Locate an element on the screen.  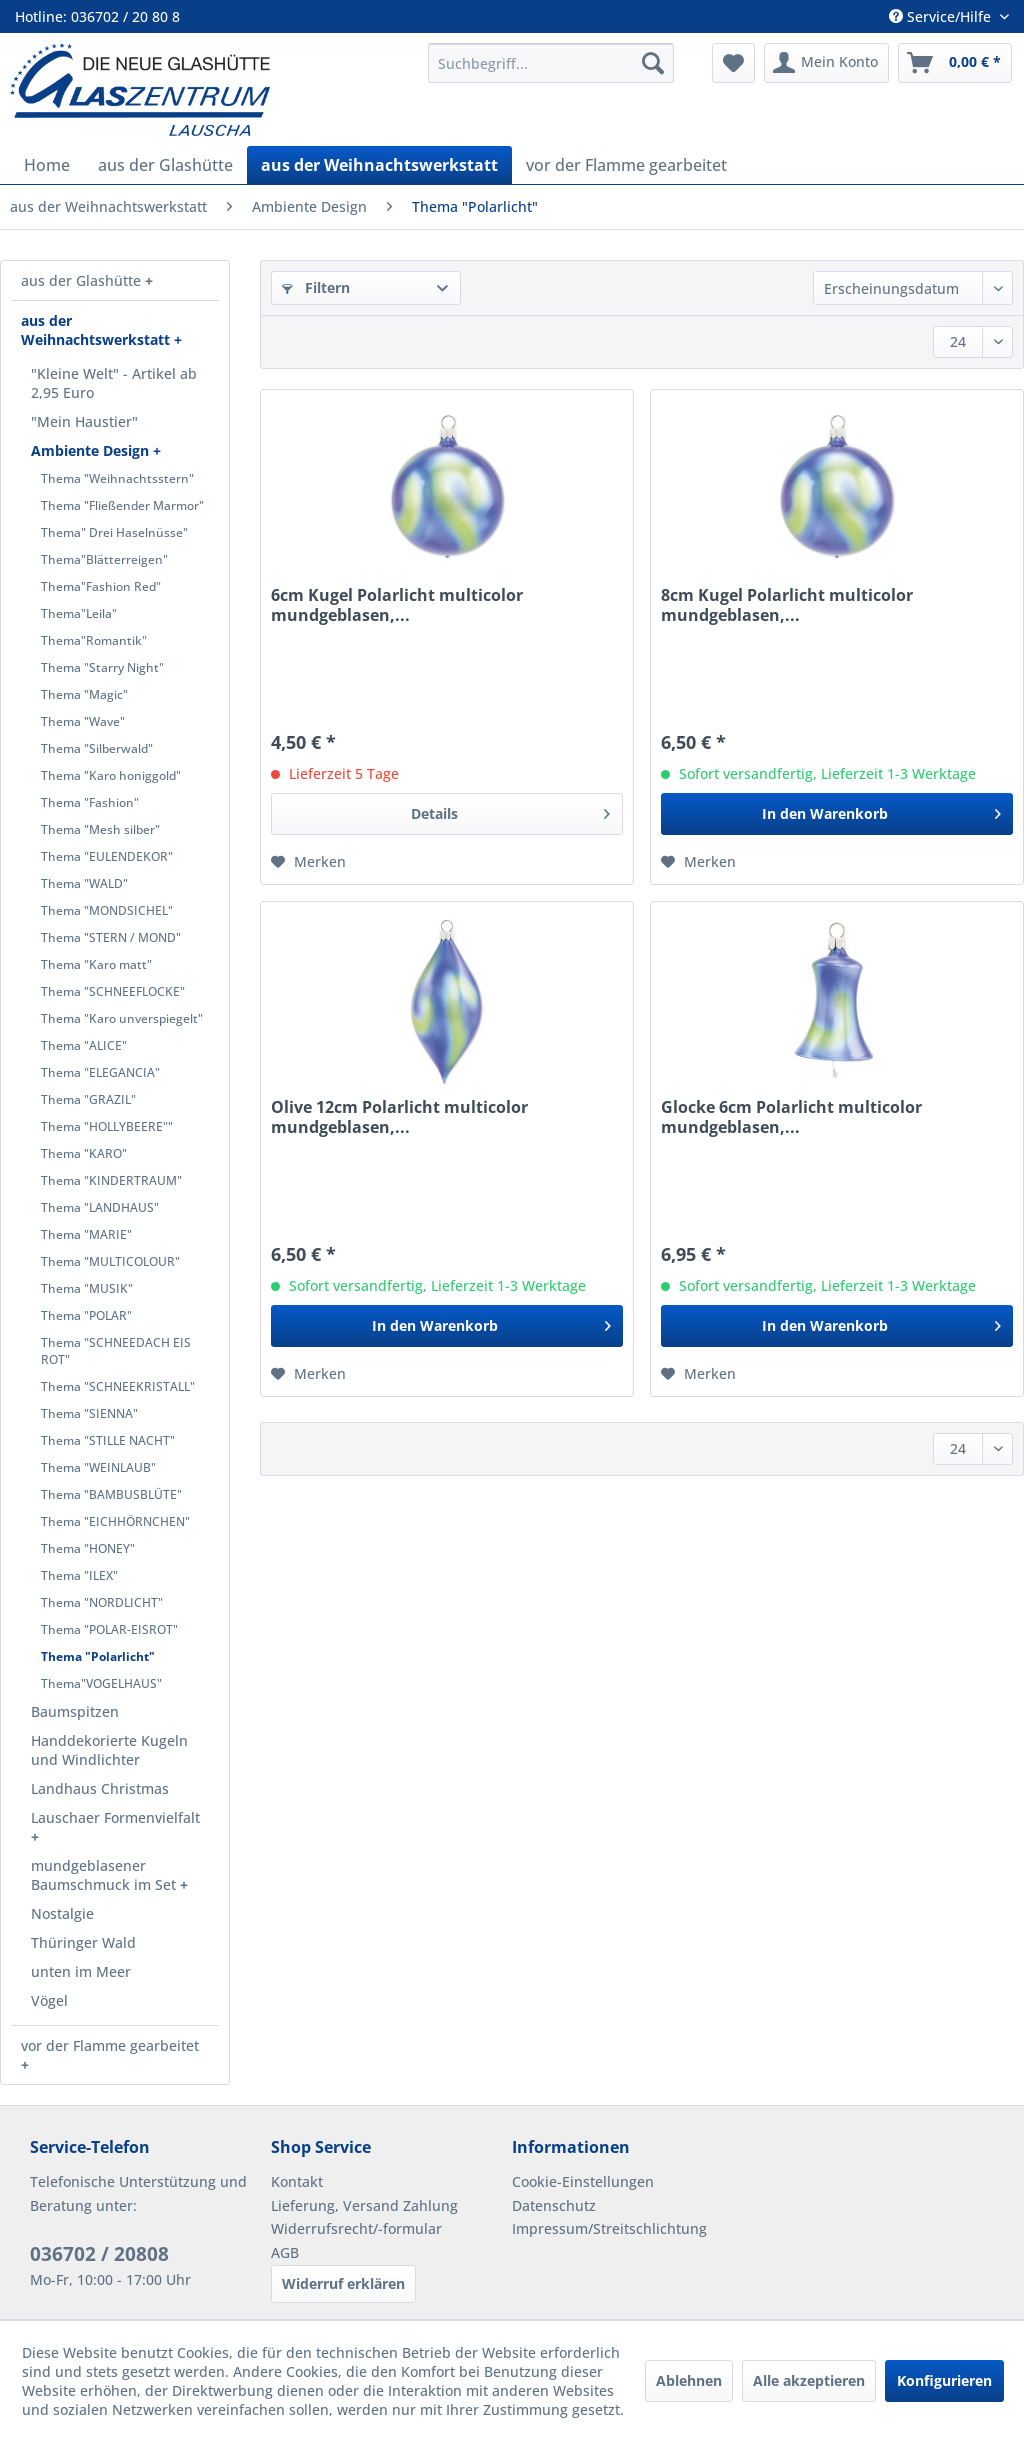
Thema "Wave" is located at coordinates (83, 721).